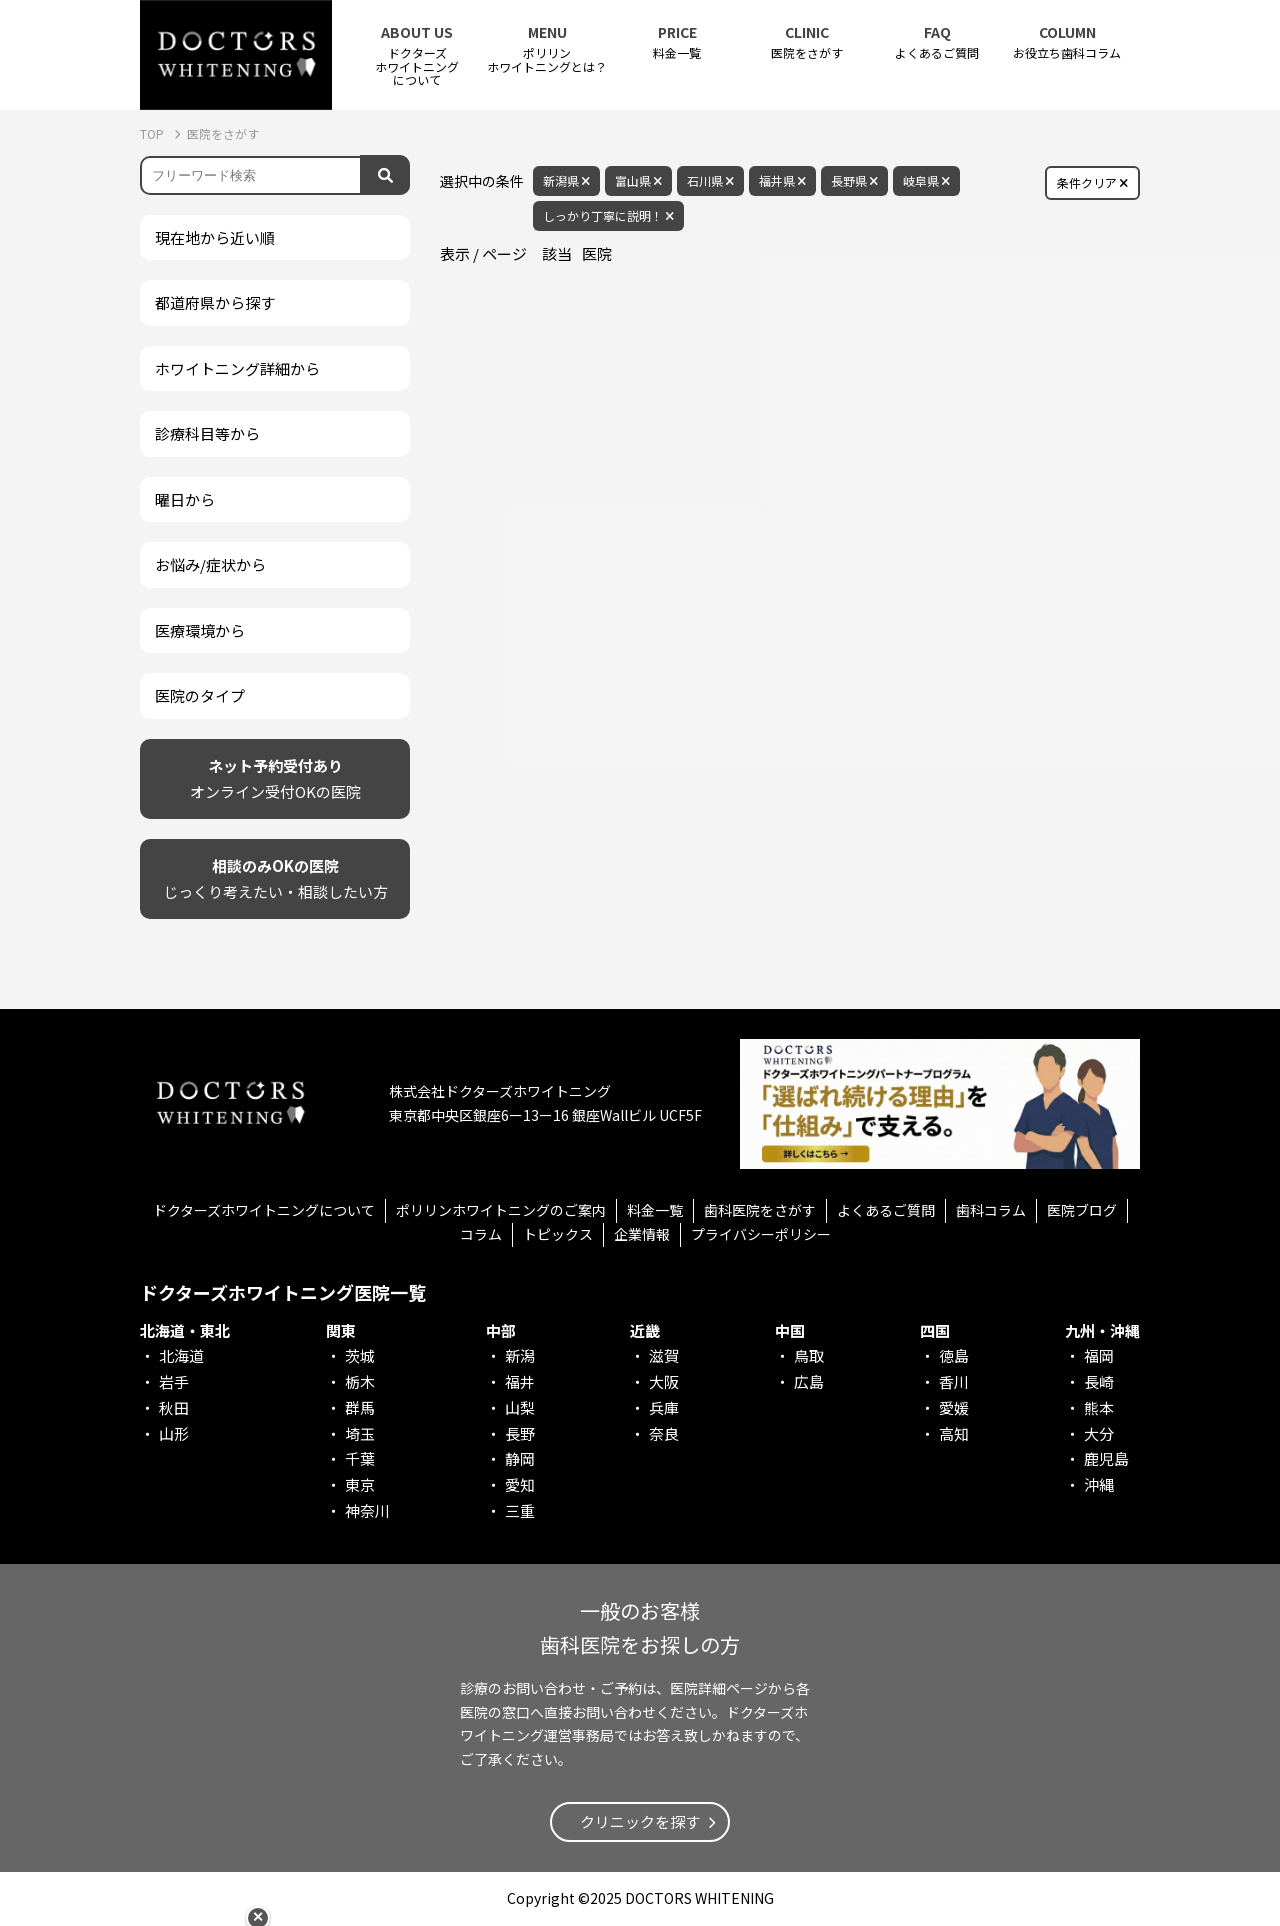  I want to click on 静岡, so click(520, 1458).